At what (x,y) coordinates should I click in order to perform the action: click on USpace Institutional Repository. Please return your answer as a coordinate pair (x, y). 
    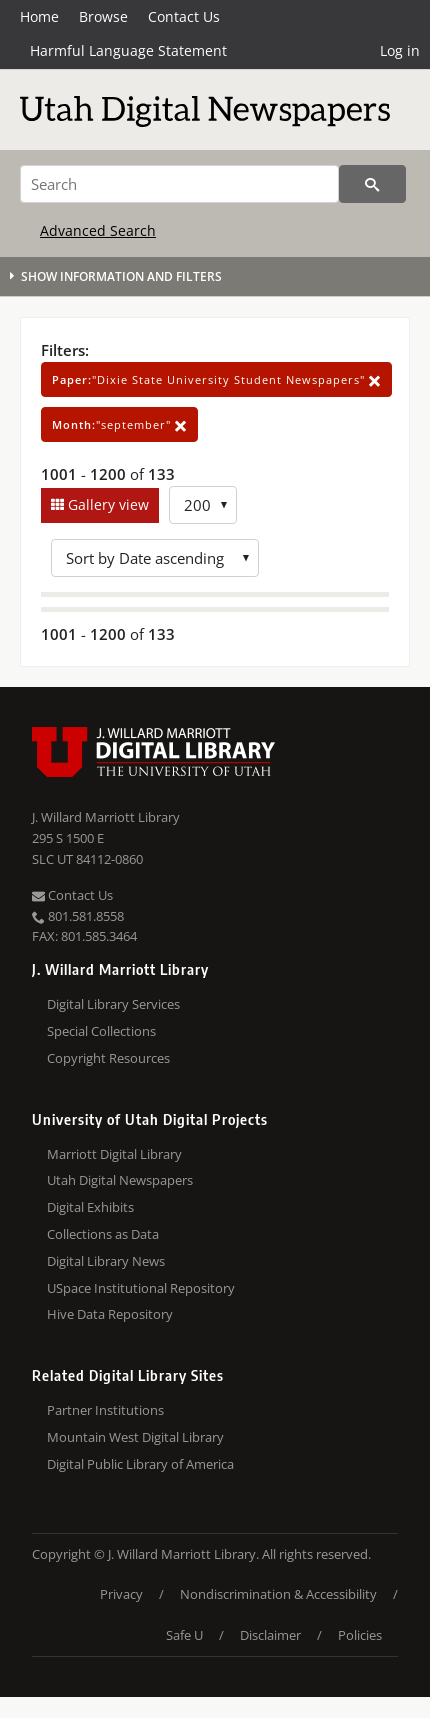
    Looking at the image, I should click on (141, 1288).